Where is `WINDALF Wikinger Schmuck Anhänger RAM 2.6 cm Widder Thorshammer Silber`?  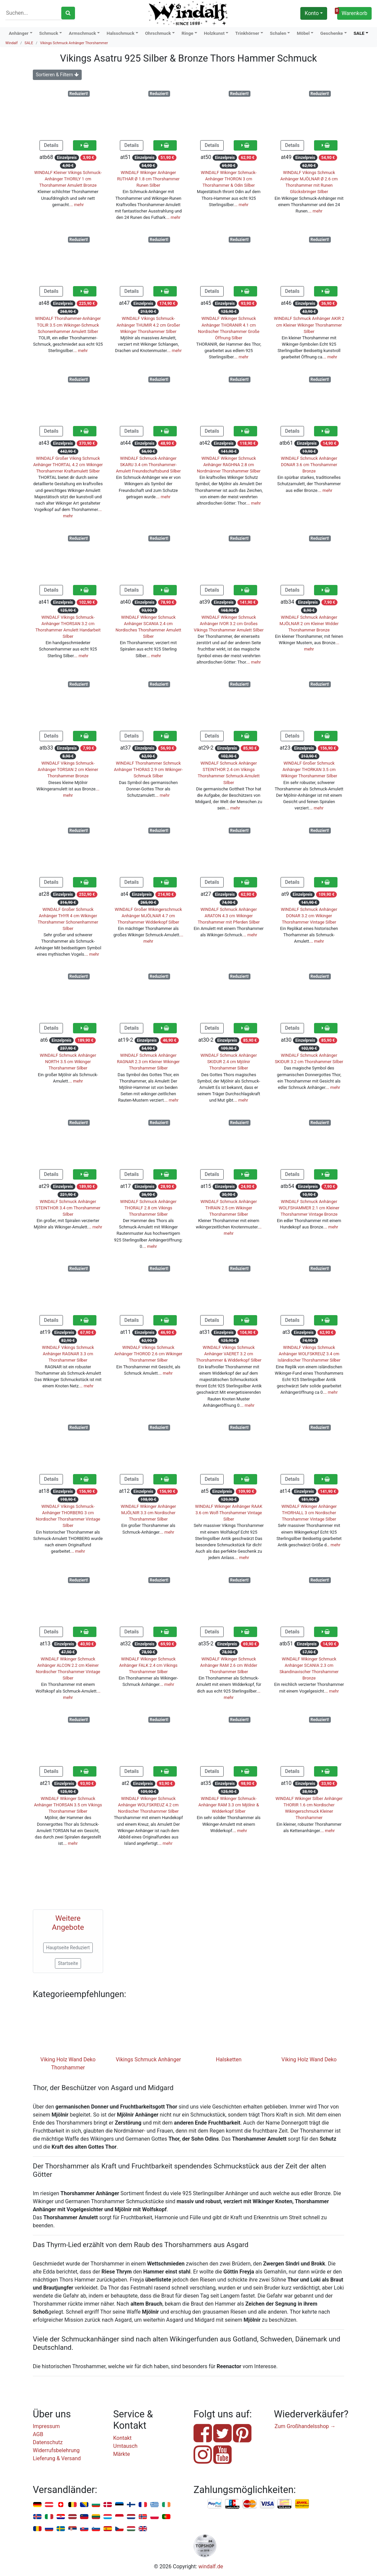 WINDALF Wikinger Schmuck Anhänger RAM 2.6 cm Widder Thorshammer Silber is located at coordinates (228, 1665).